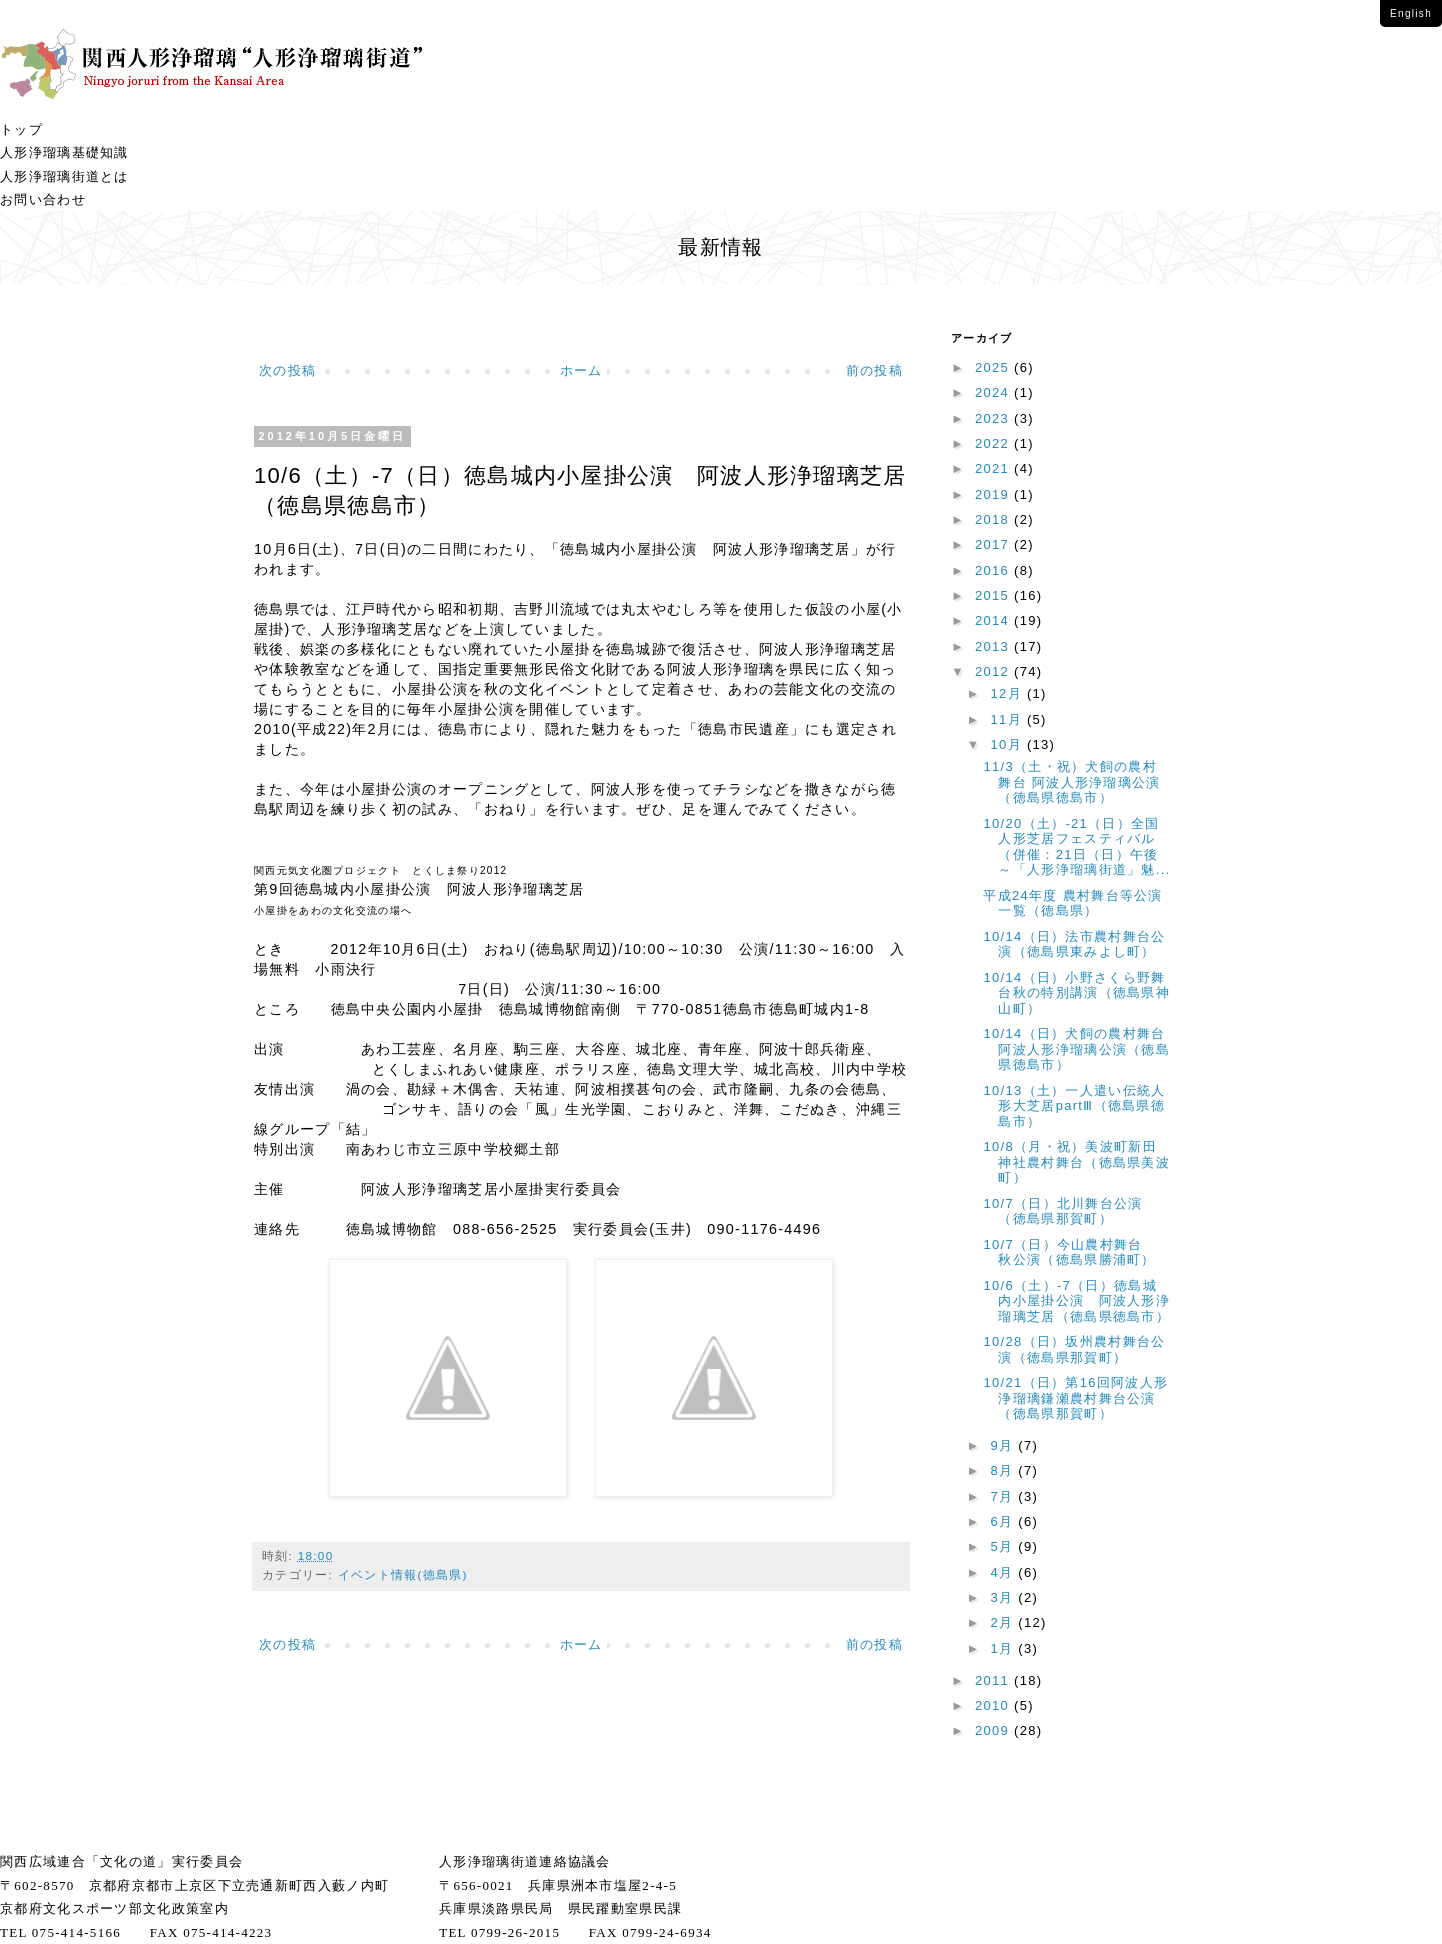 This screenshot has height=1944, width=1442. I want to click on 10月, so click(1009, 744).